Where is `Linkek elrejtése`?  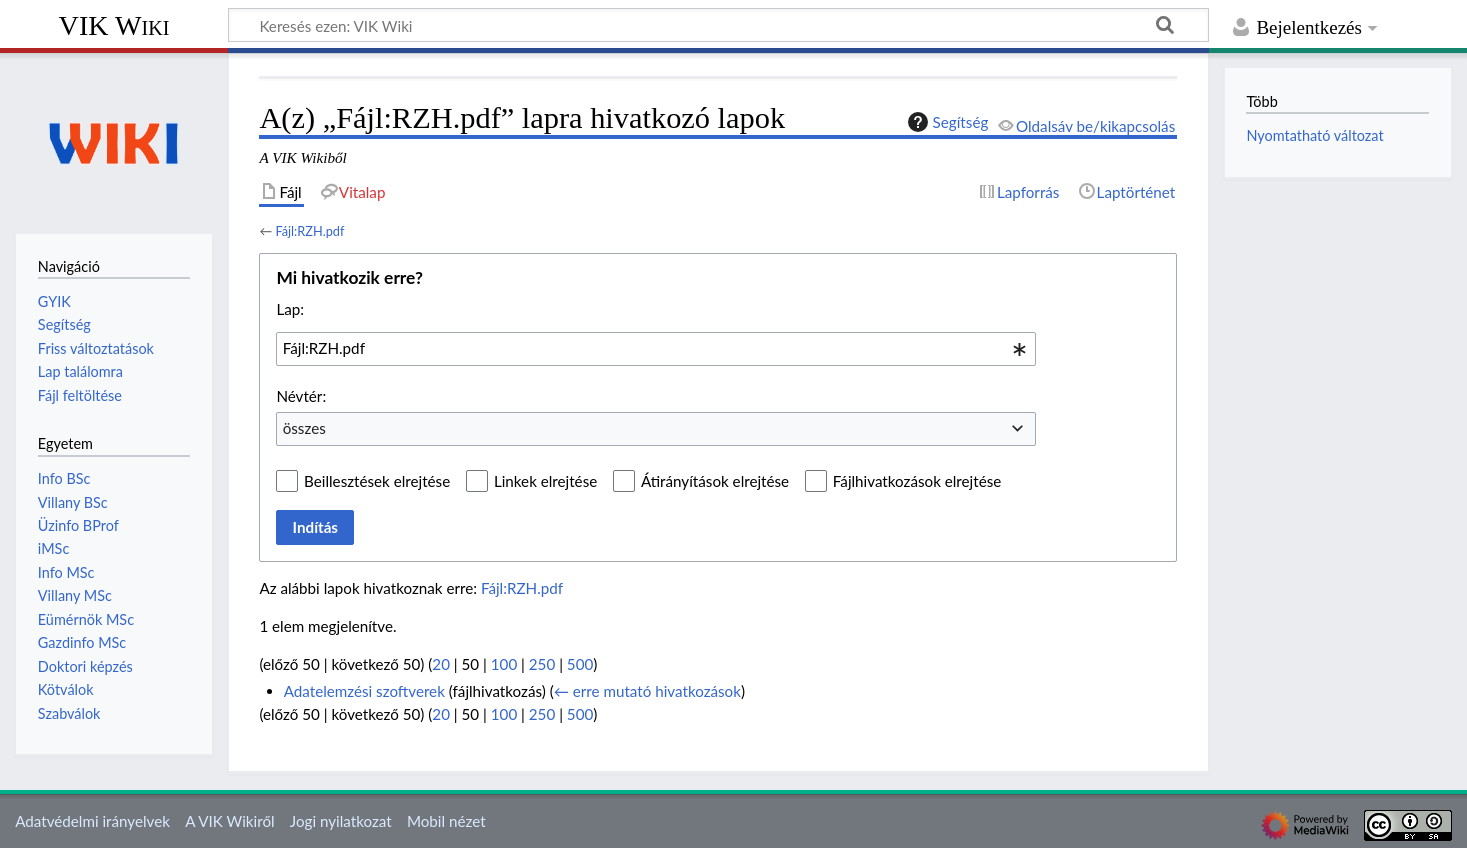 Linkek elrejtése is located at coordinates (545, 481).